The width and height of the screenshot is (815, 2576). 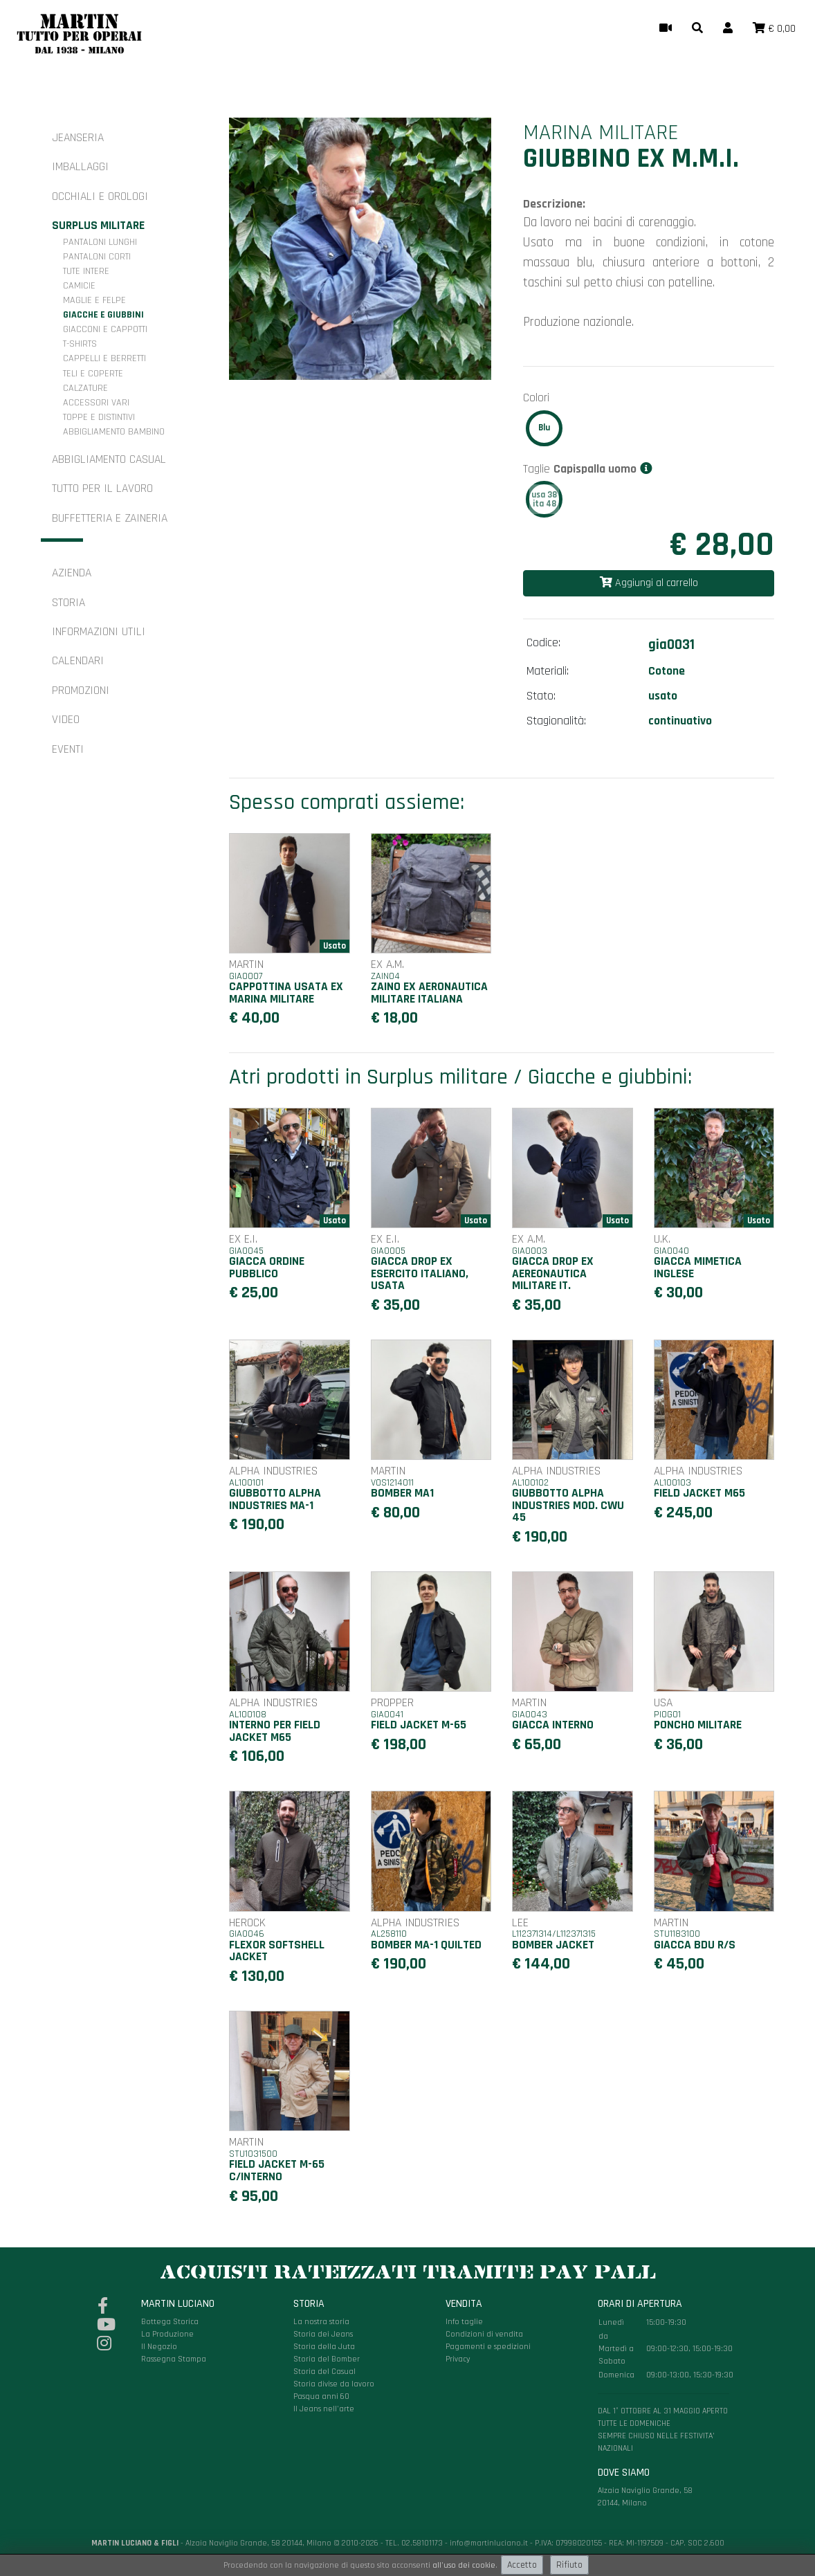 I want to click on Giacche e giubbini, so click(x=103, y=315).